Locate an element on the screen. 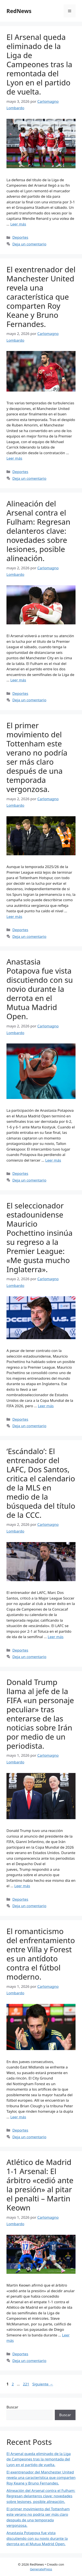  El romanticismo del enfrentamiento entre Villa y Forest es un antídoto contra el fútbol moderno. is located at coordinates (40, 1954).